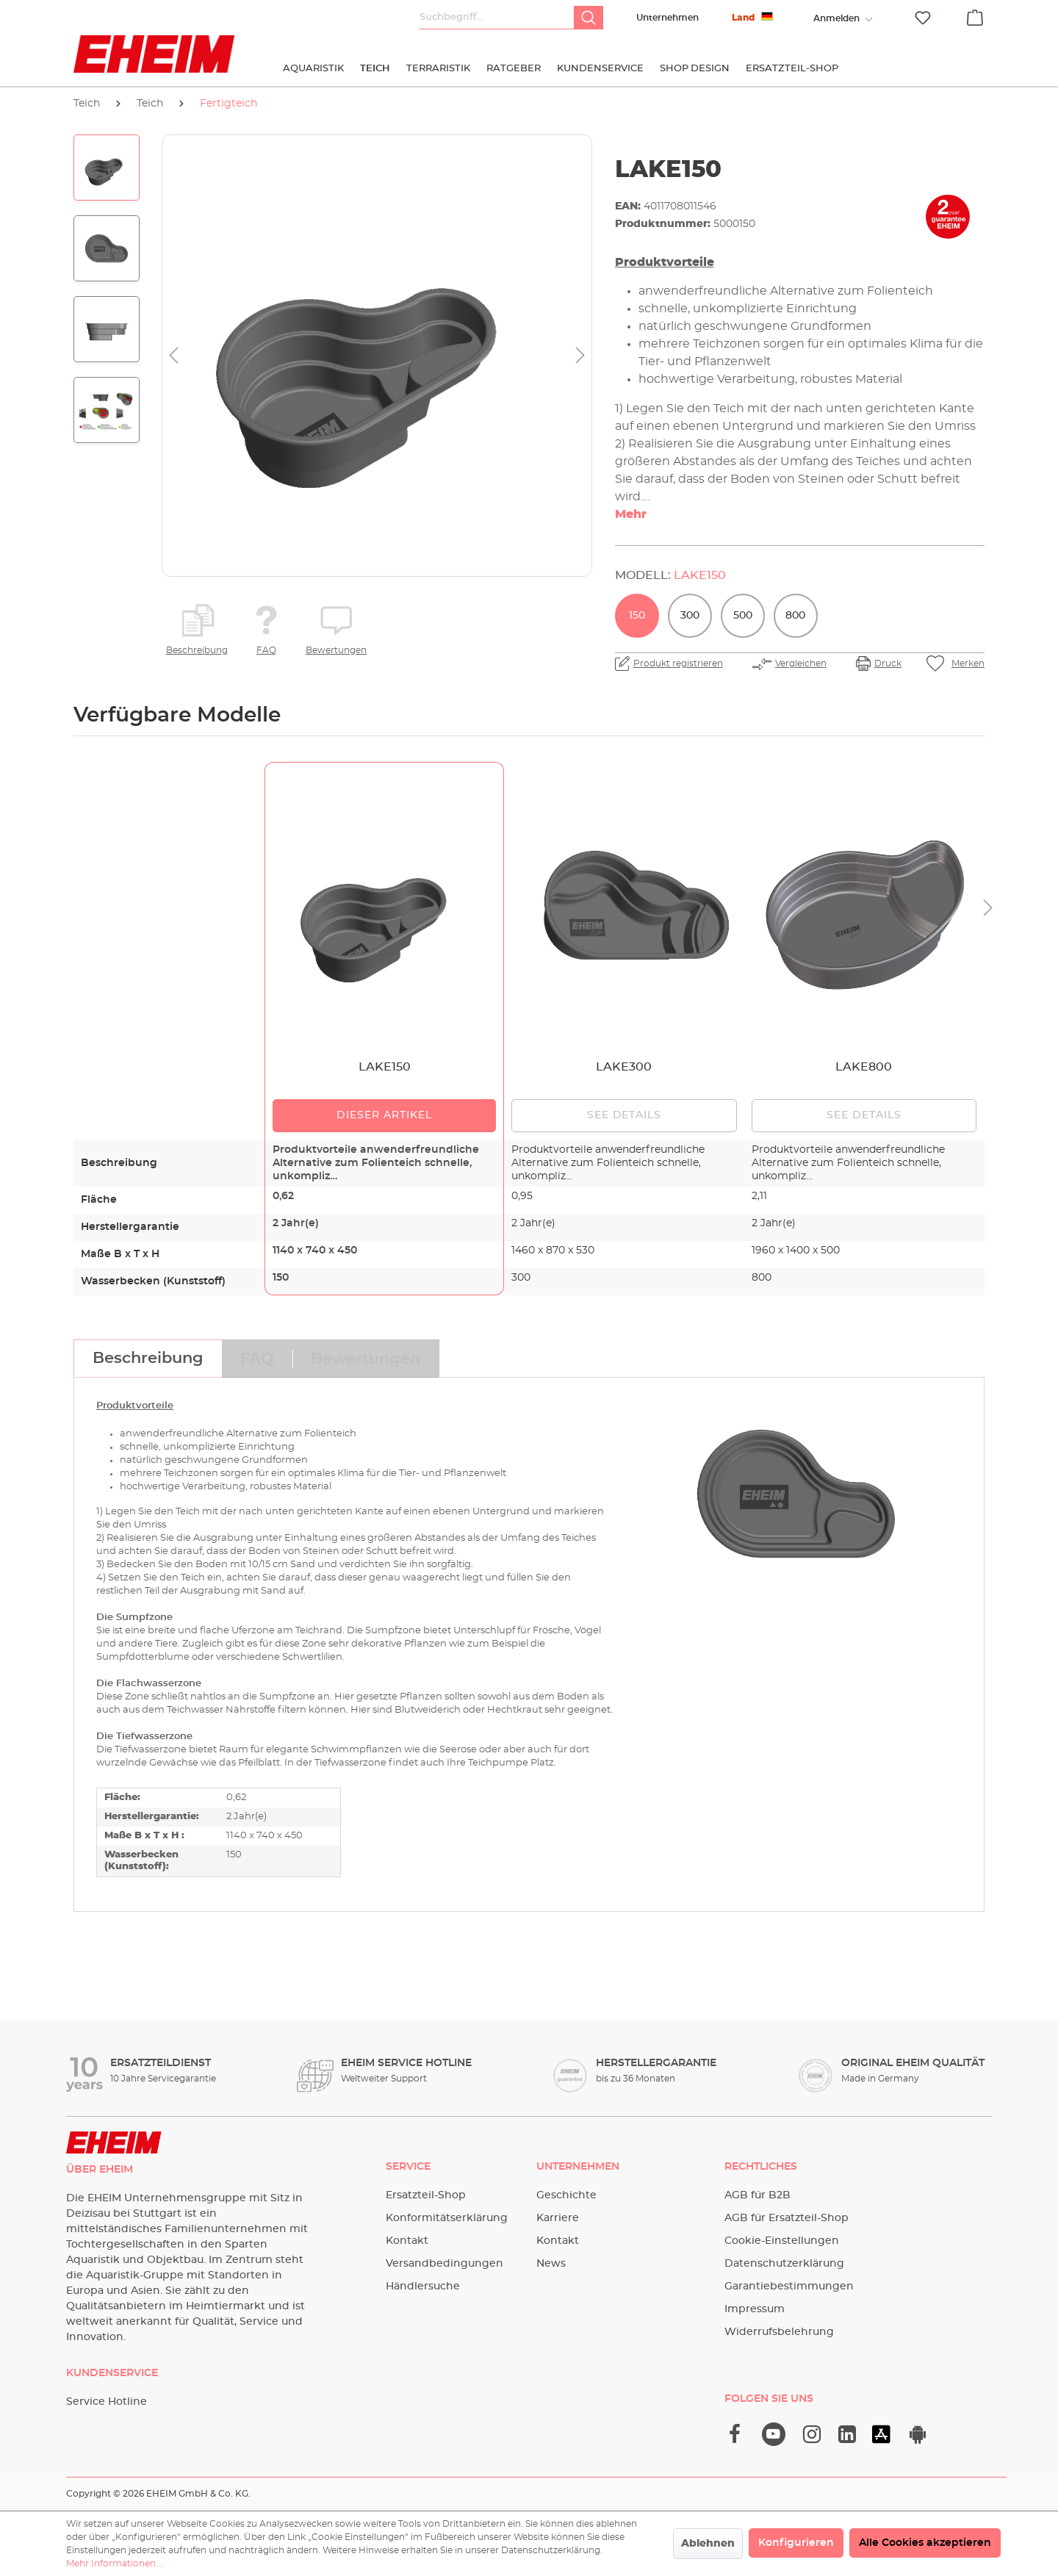  Describe the element at coordinates (925, 2543) in the screenshot. I see `Alle Cookies akzeptieren` at that location.